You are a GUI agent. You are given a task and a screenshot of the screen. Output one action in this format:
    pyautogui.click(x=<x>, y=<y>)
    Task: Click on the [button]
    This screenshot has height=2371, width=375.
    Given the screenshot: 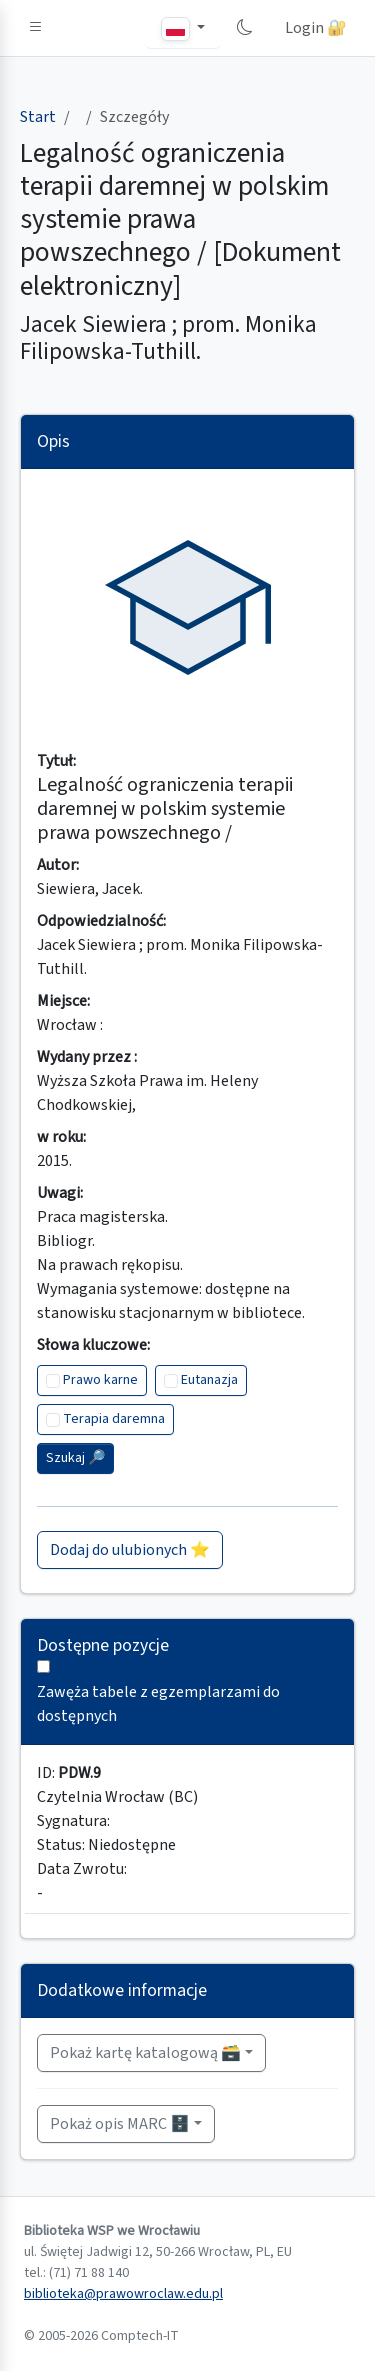 What is the action you would take?
    pyautogui.click(x=36, y=28)
    